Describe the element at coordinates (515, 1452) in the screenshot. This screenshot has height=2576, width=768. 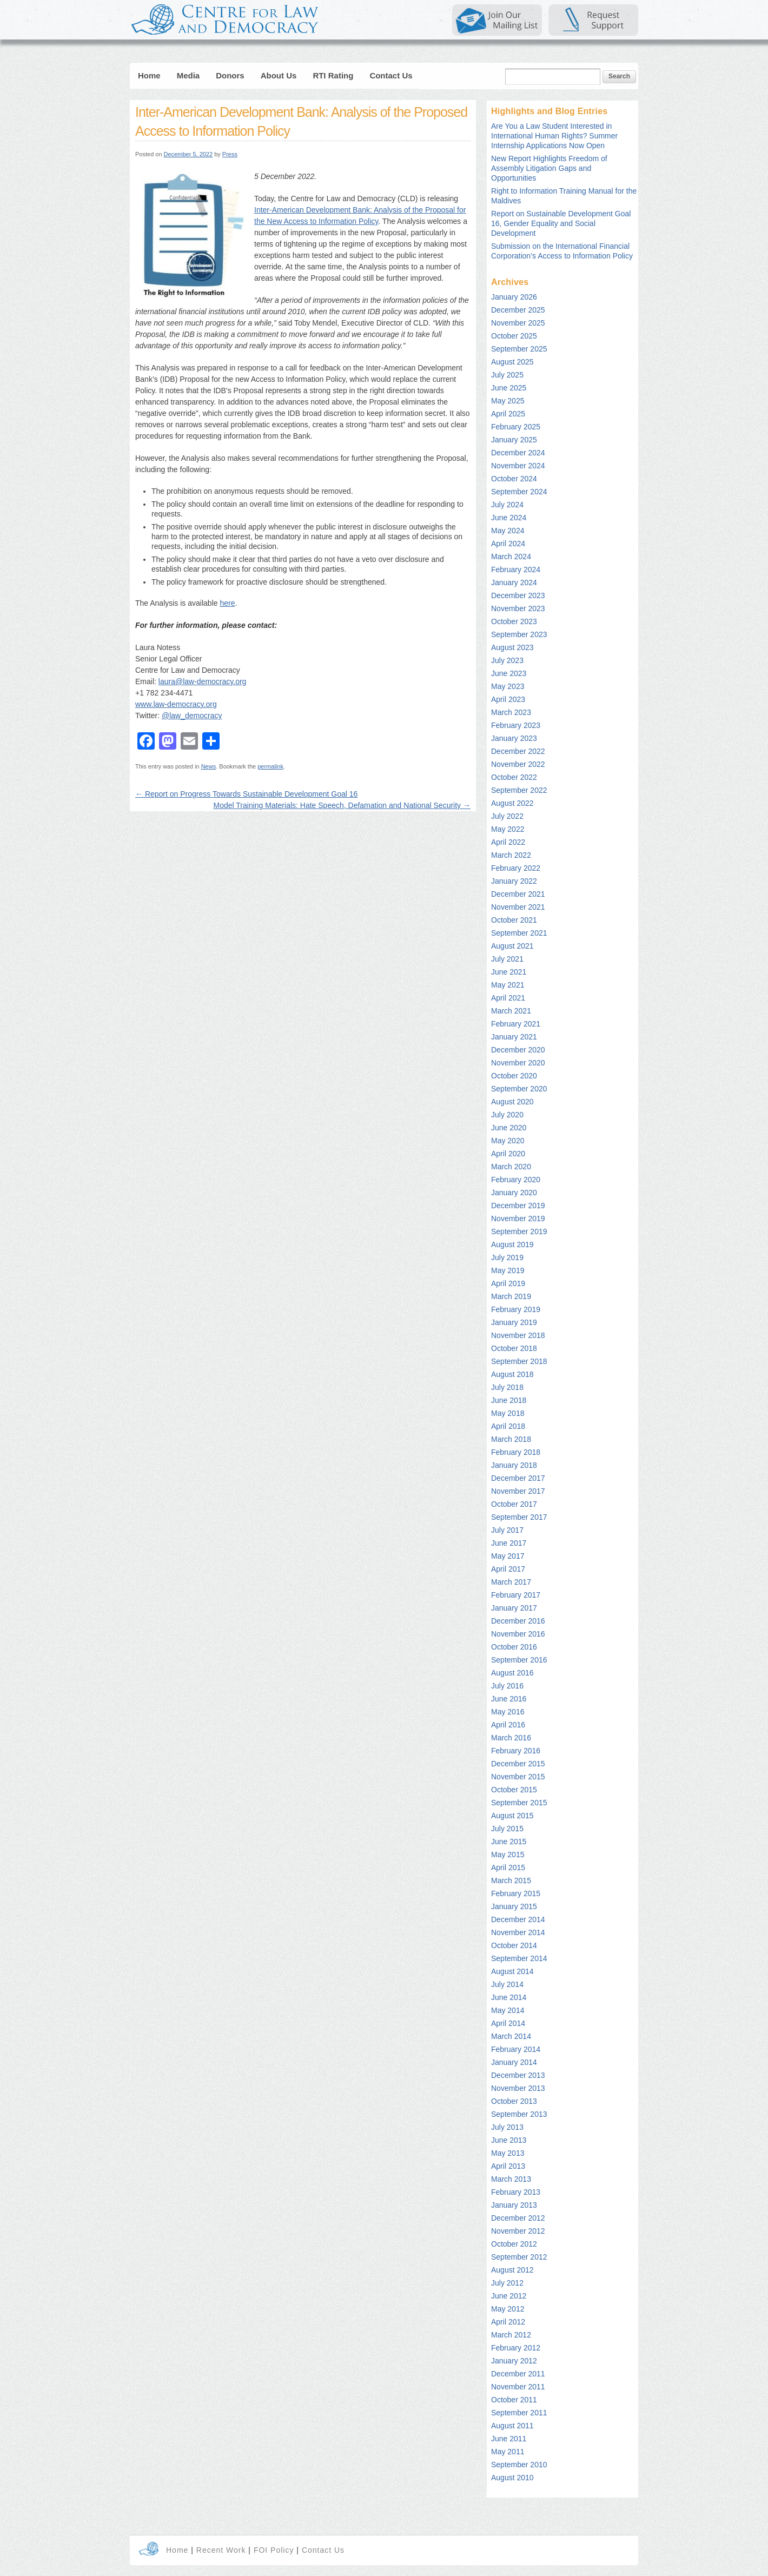
I see `February 2018` at that location.